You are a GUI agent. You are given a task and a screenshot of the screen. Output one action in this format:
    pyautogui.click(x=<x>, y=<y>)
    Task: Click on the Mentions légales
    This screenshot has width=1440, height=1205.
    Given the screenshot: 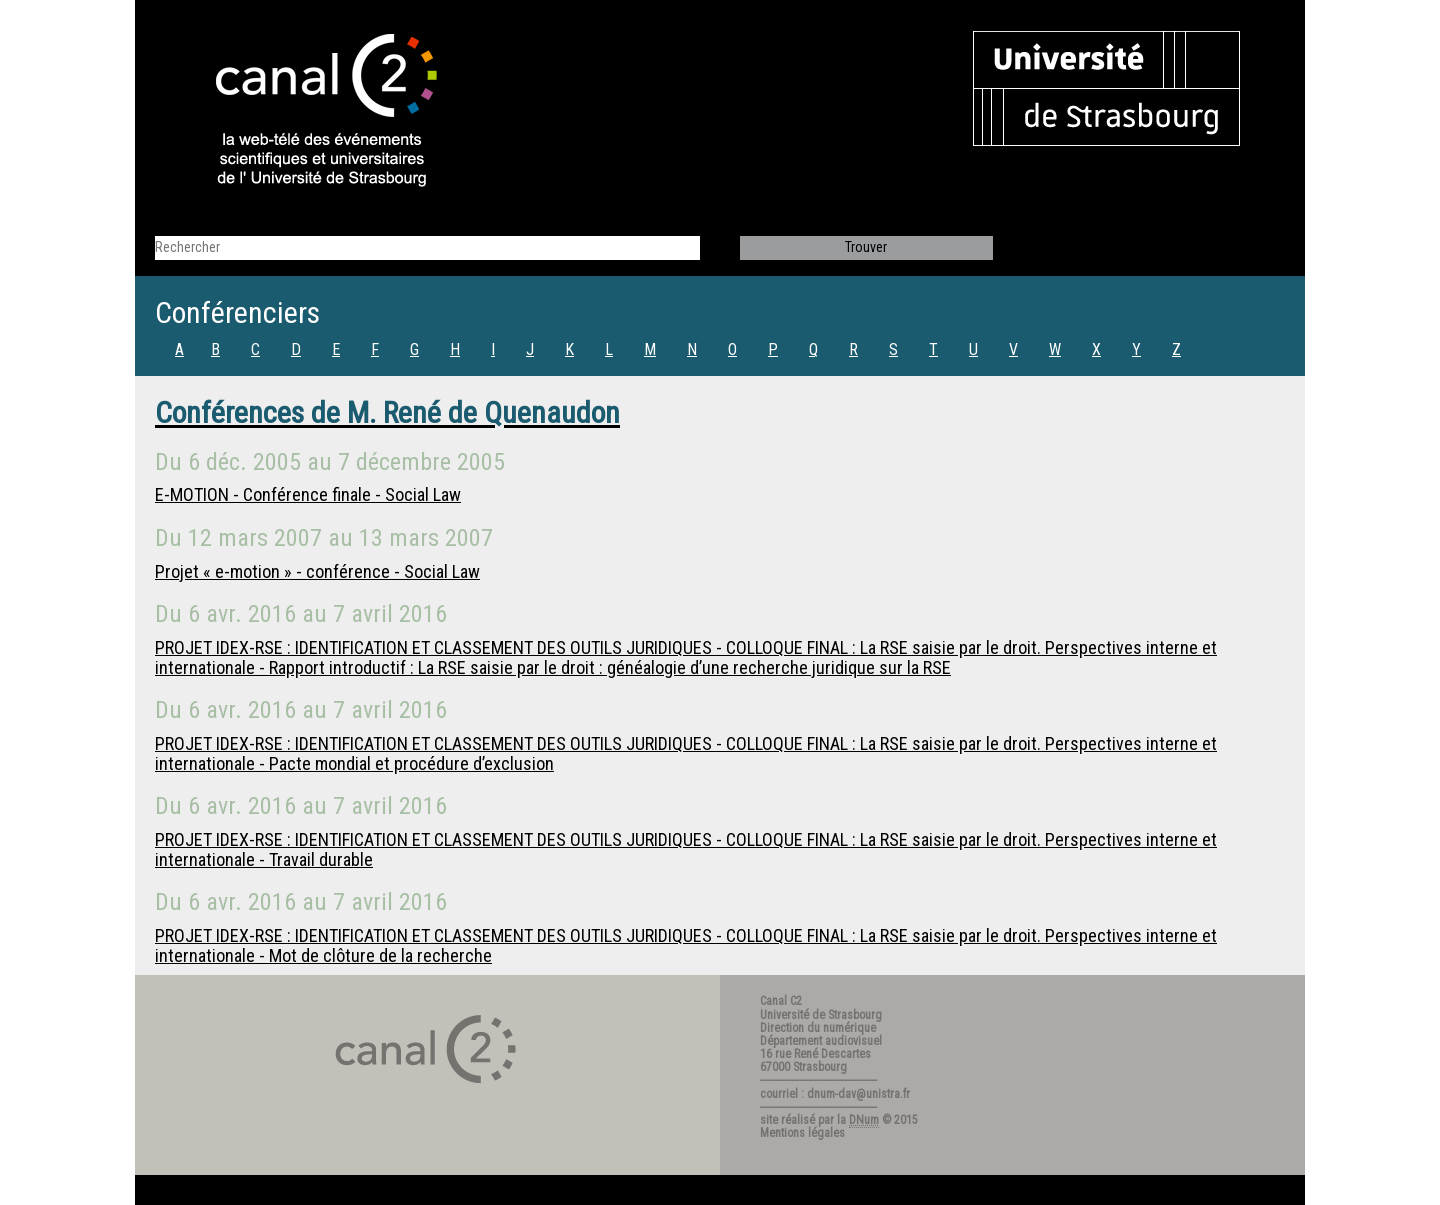 What is the action you would take?
    pyautogui.click(x=802, y=1133)
    